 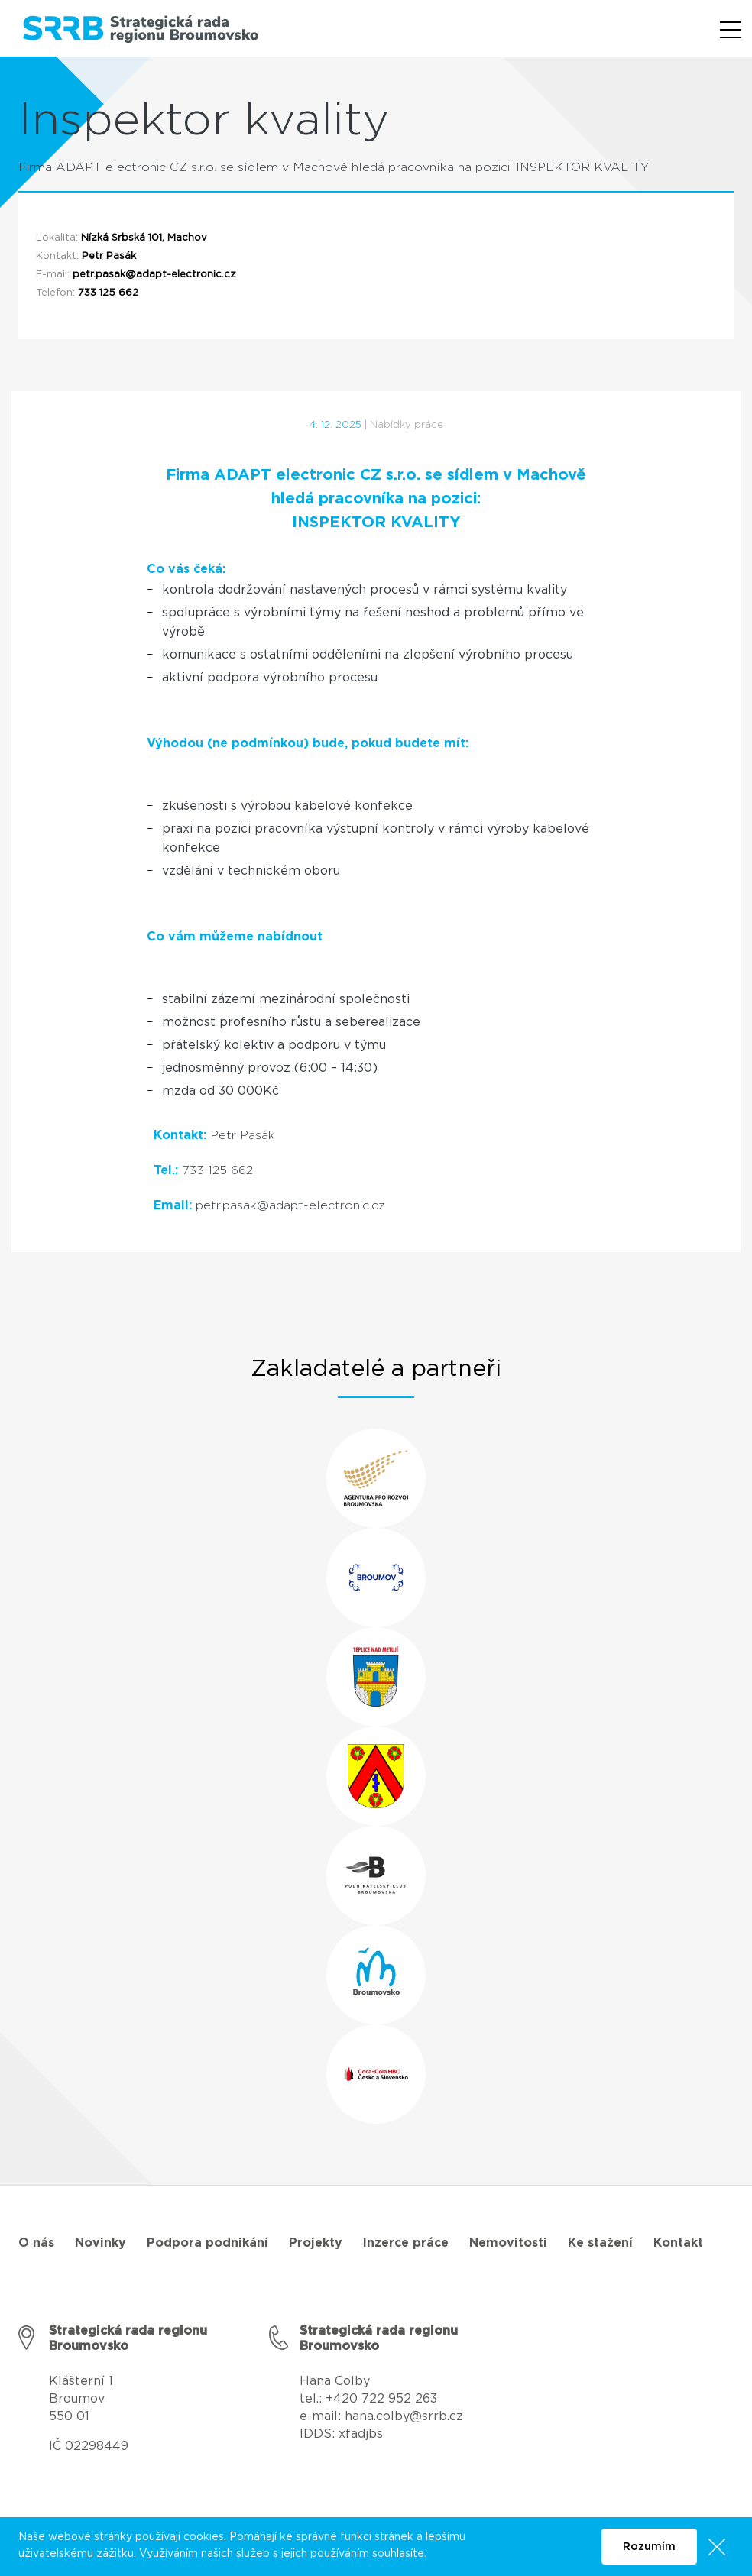 What do you see at coordinates (600, 2243) in the screenshot?
I see `Ke stažení` at bounding box center [600, 2243].